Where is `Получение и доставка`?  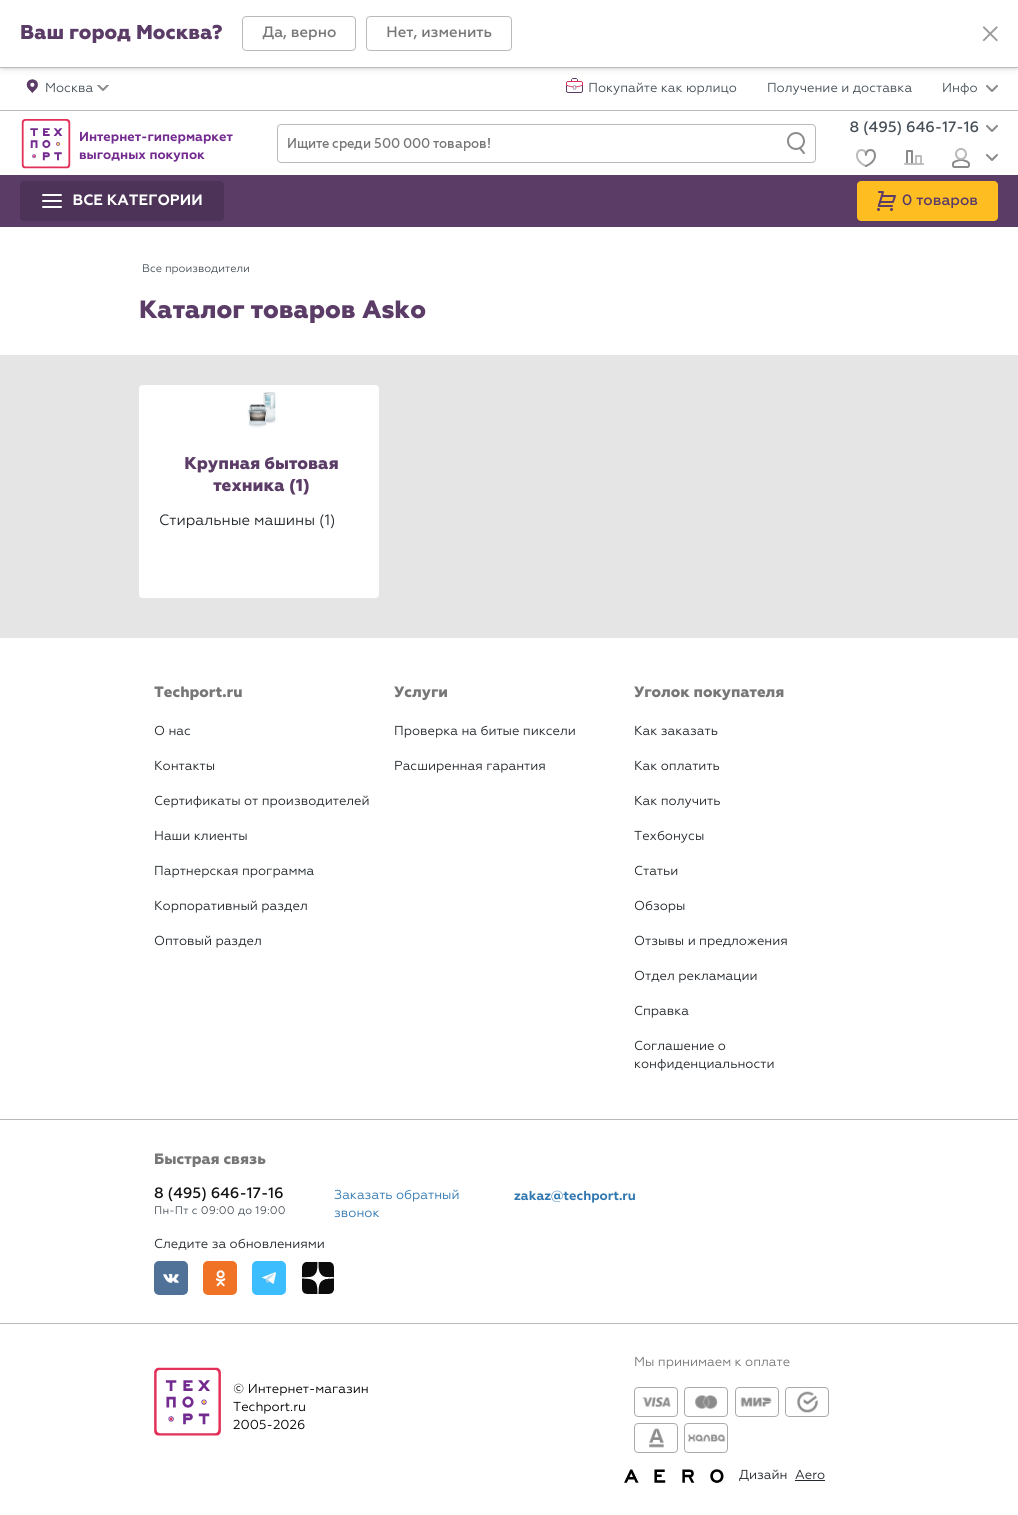
Получение и доставка is located at coordinates (839, 89).